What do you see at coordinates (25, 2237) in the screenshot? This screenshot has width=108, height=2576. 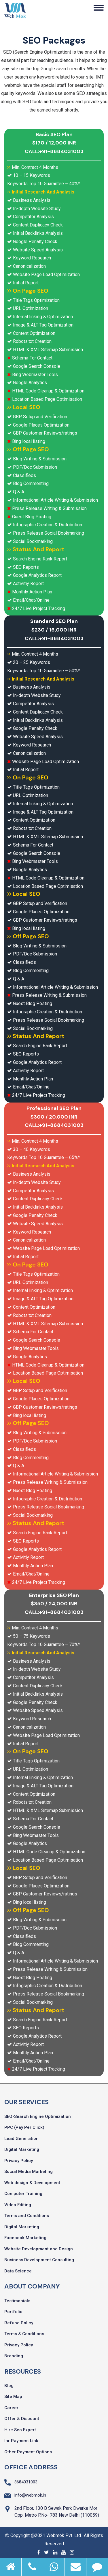 I see `Facebook Marketing` at bounding box center [25, 2237].